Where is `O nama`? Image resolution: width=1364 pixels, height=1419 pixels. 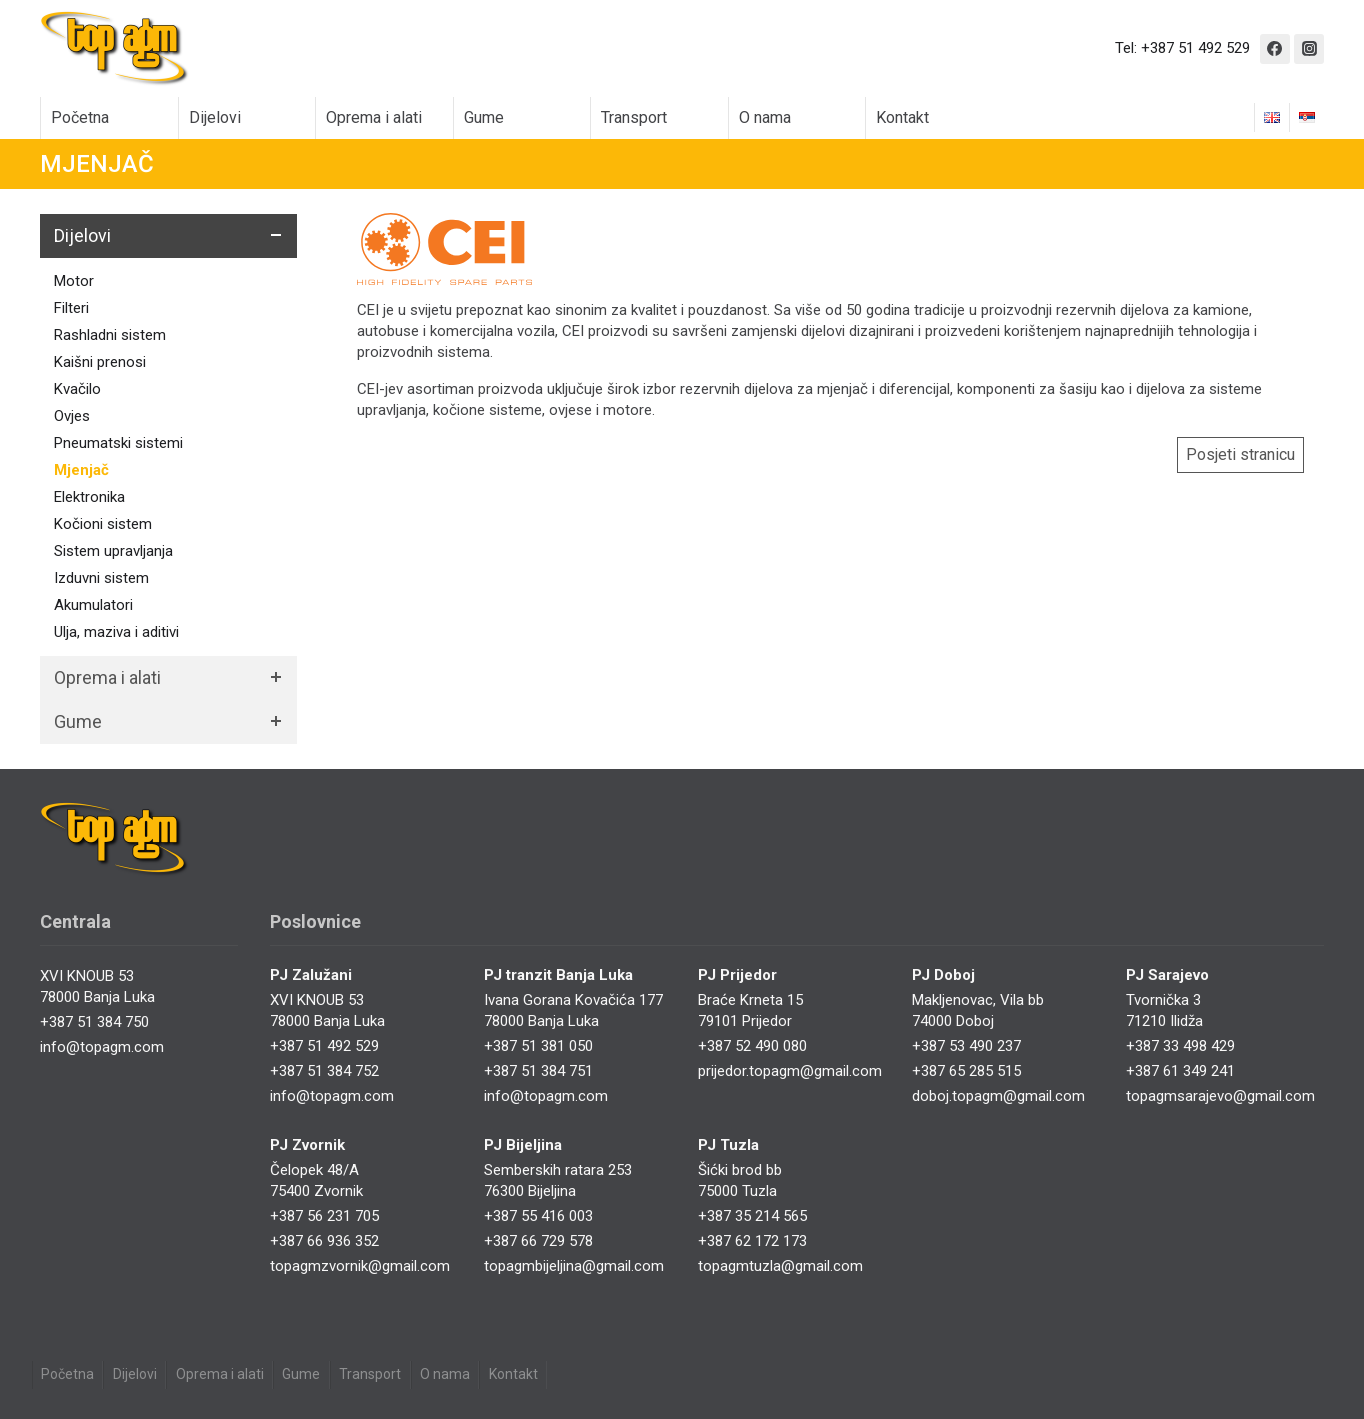 O nama is located at coordinates (765, 117).